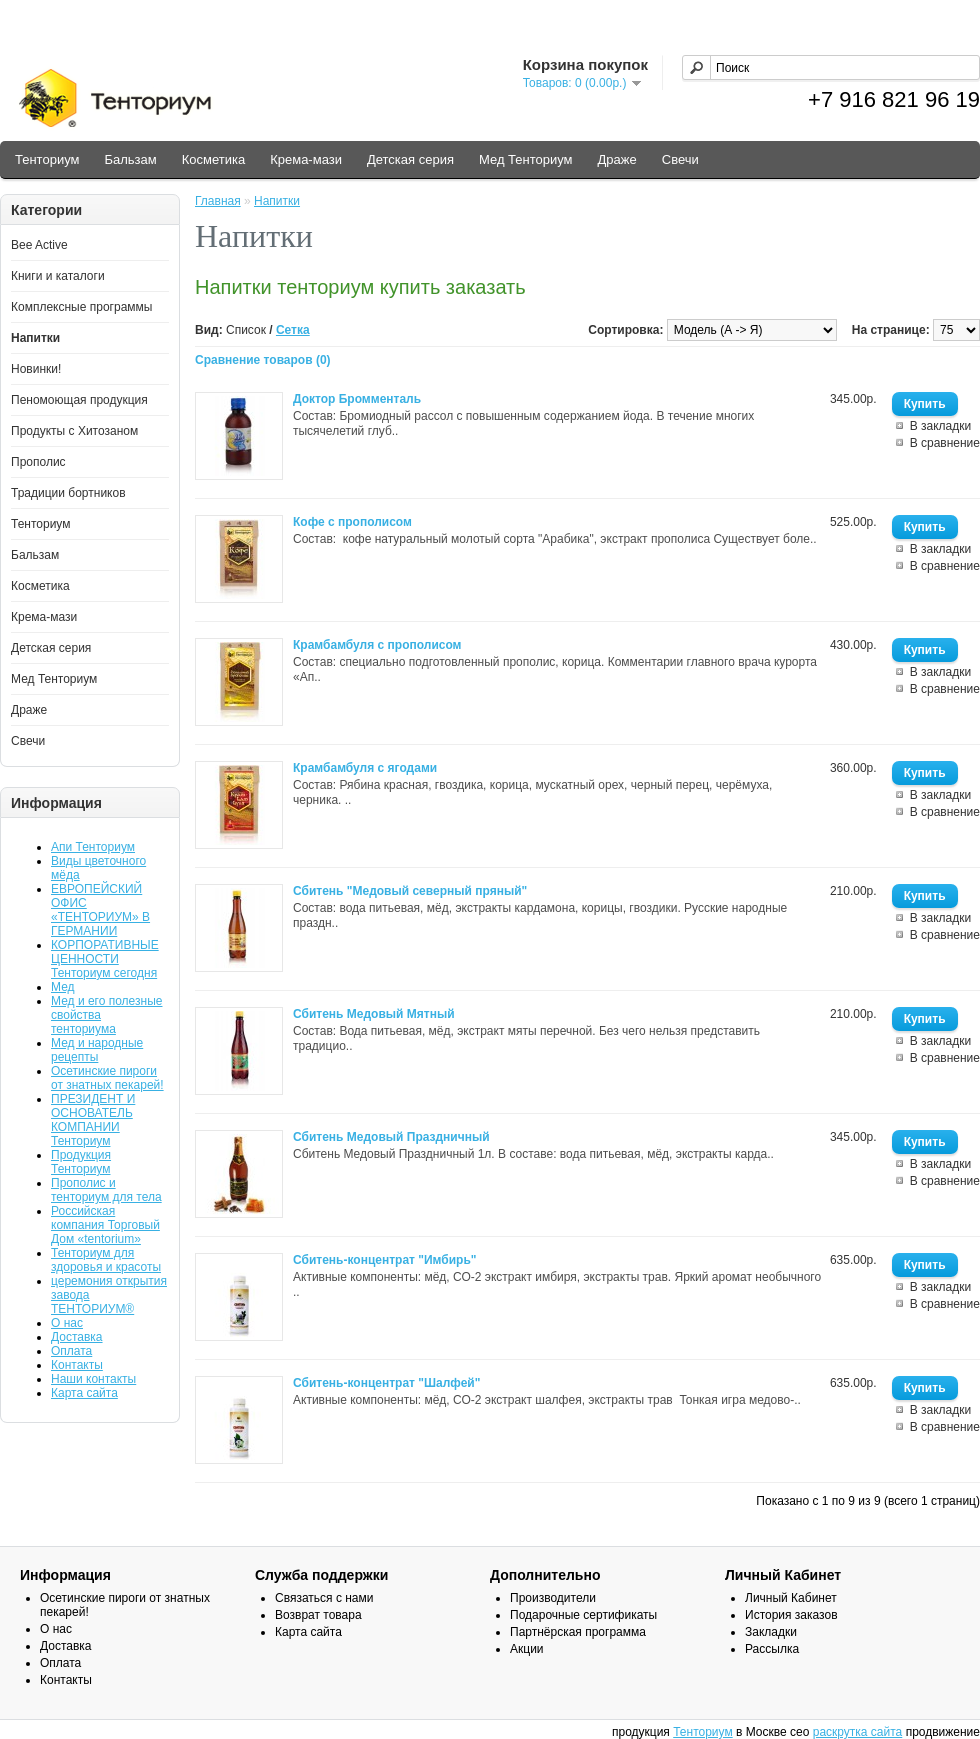 The width and height of the screenshot is (980, 1739). Describe the element at coordinates (263, 360) in the screenshot. I see `Сравнение товаров (0)` at that location.